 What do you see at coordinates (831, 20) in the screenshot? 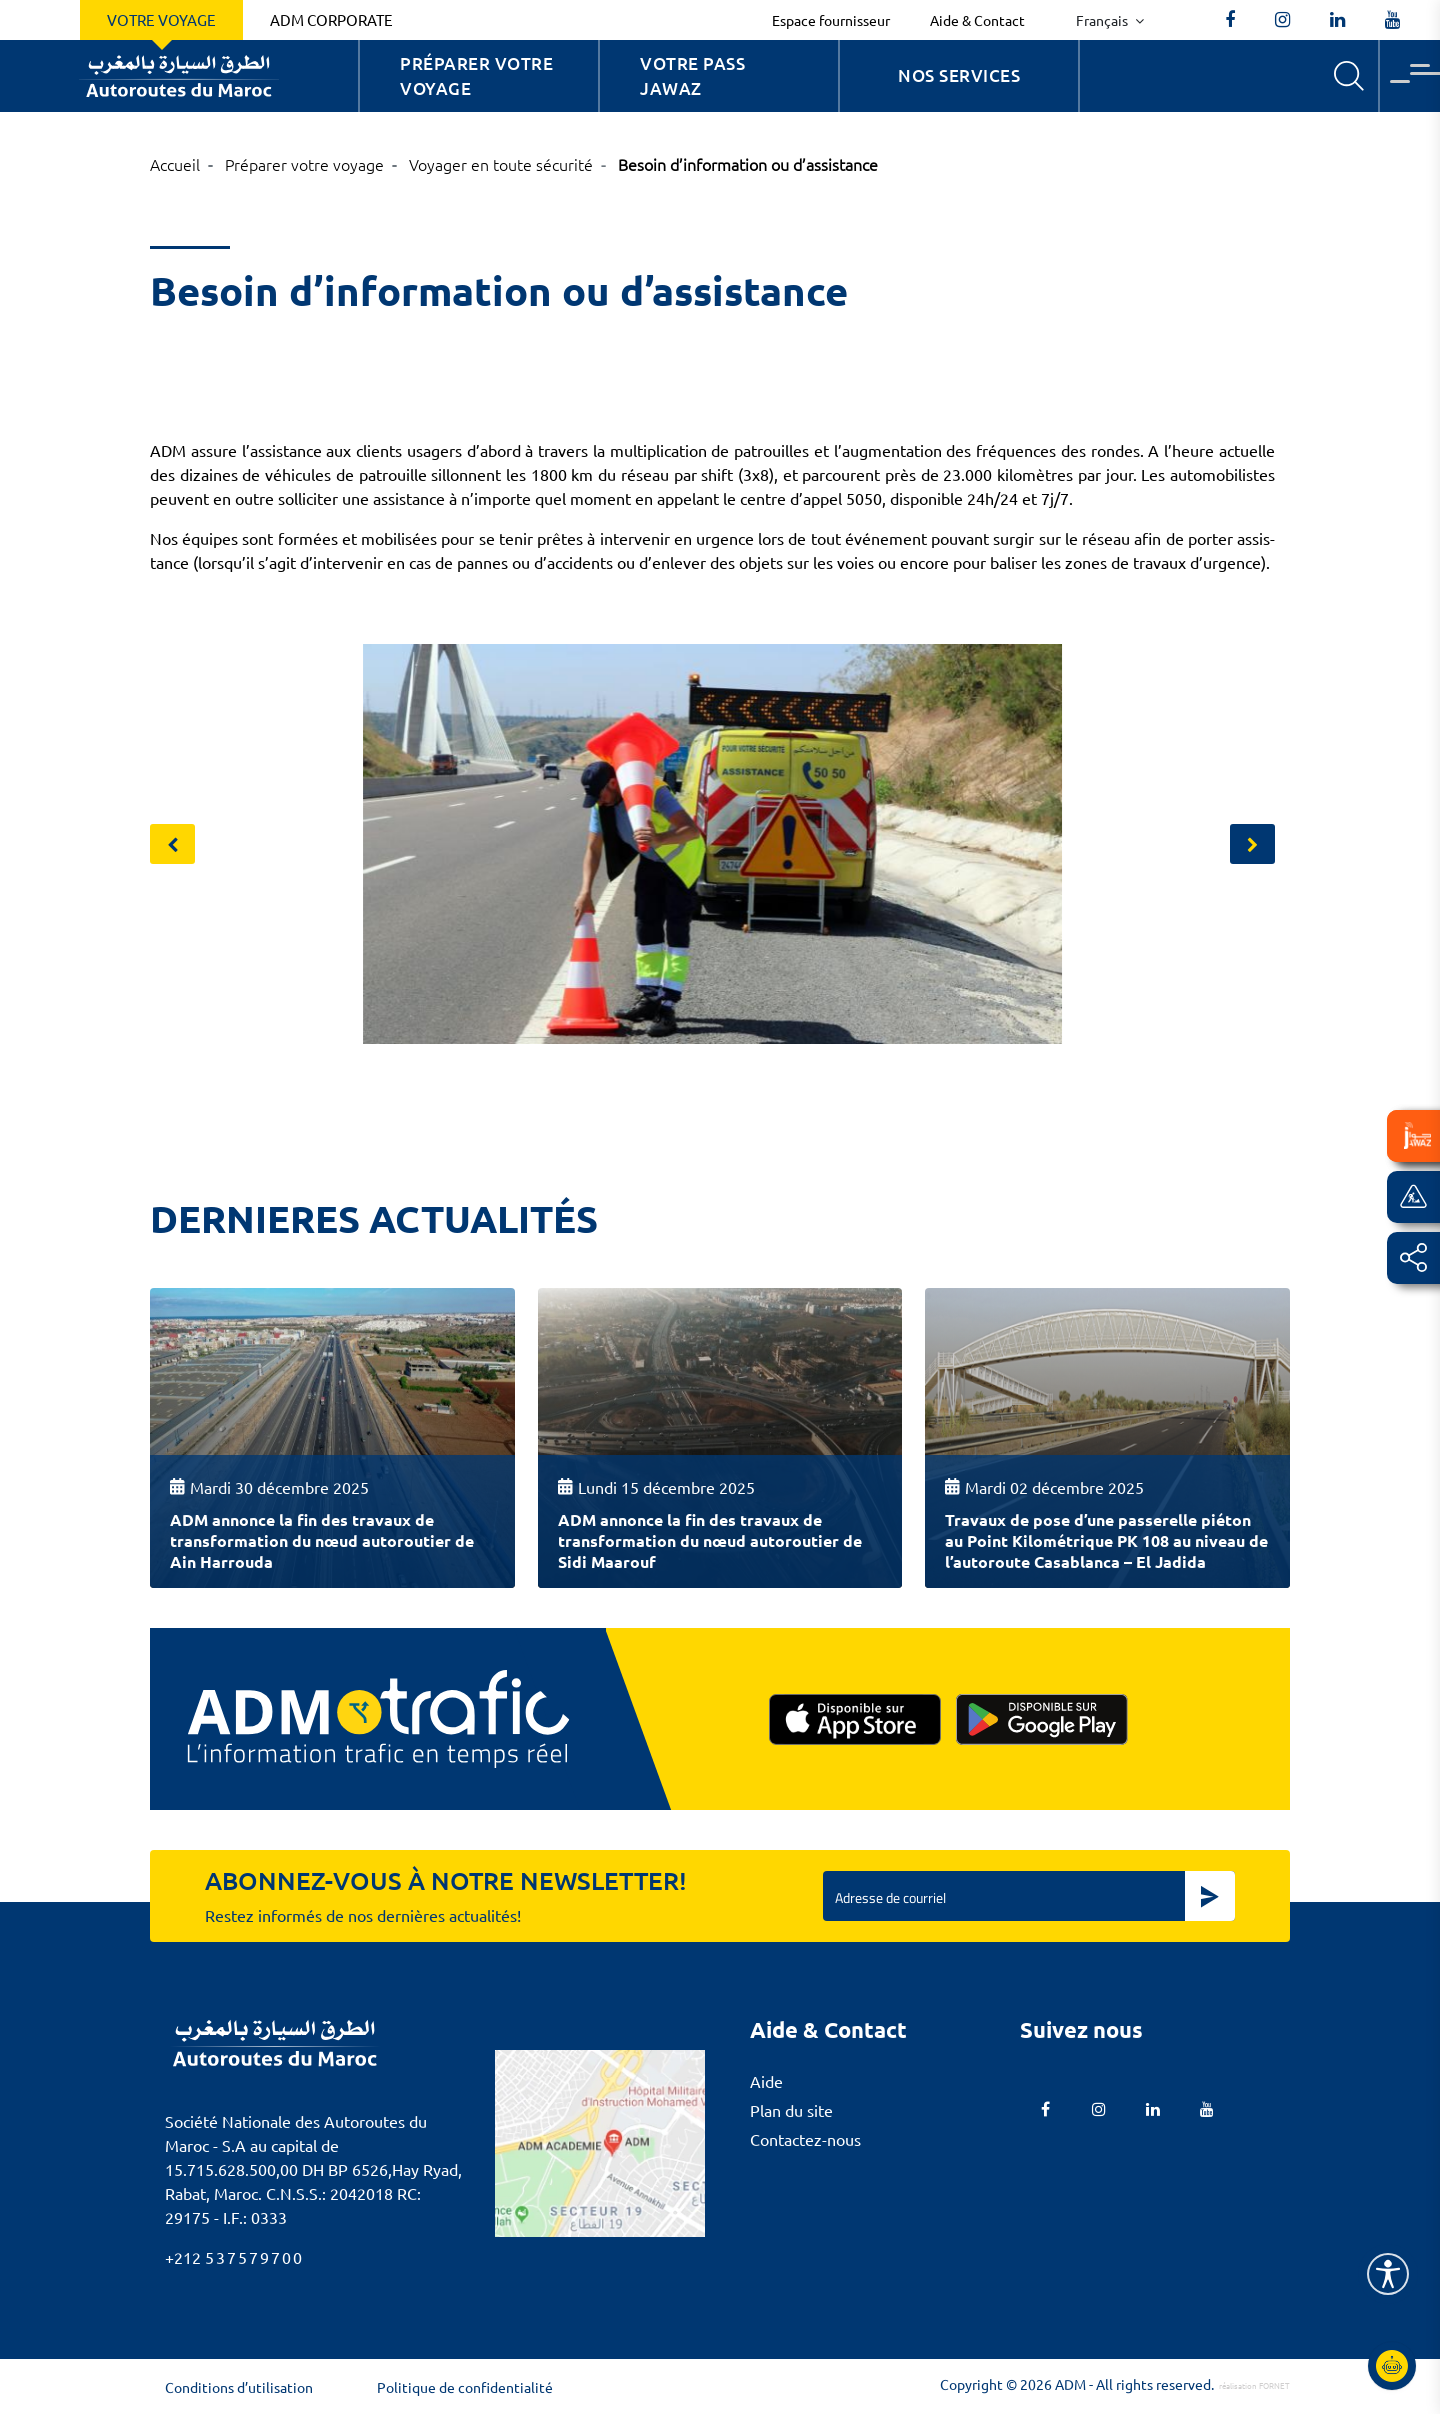
I see `Espace fournisseur` at bounding box center [831, 20].